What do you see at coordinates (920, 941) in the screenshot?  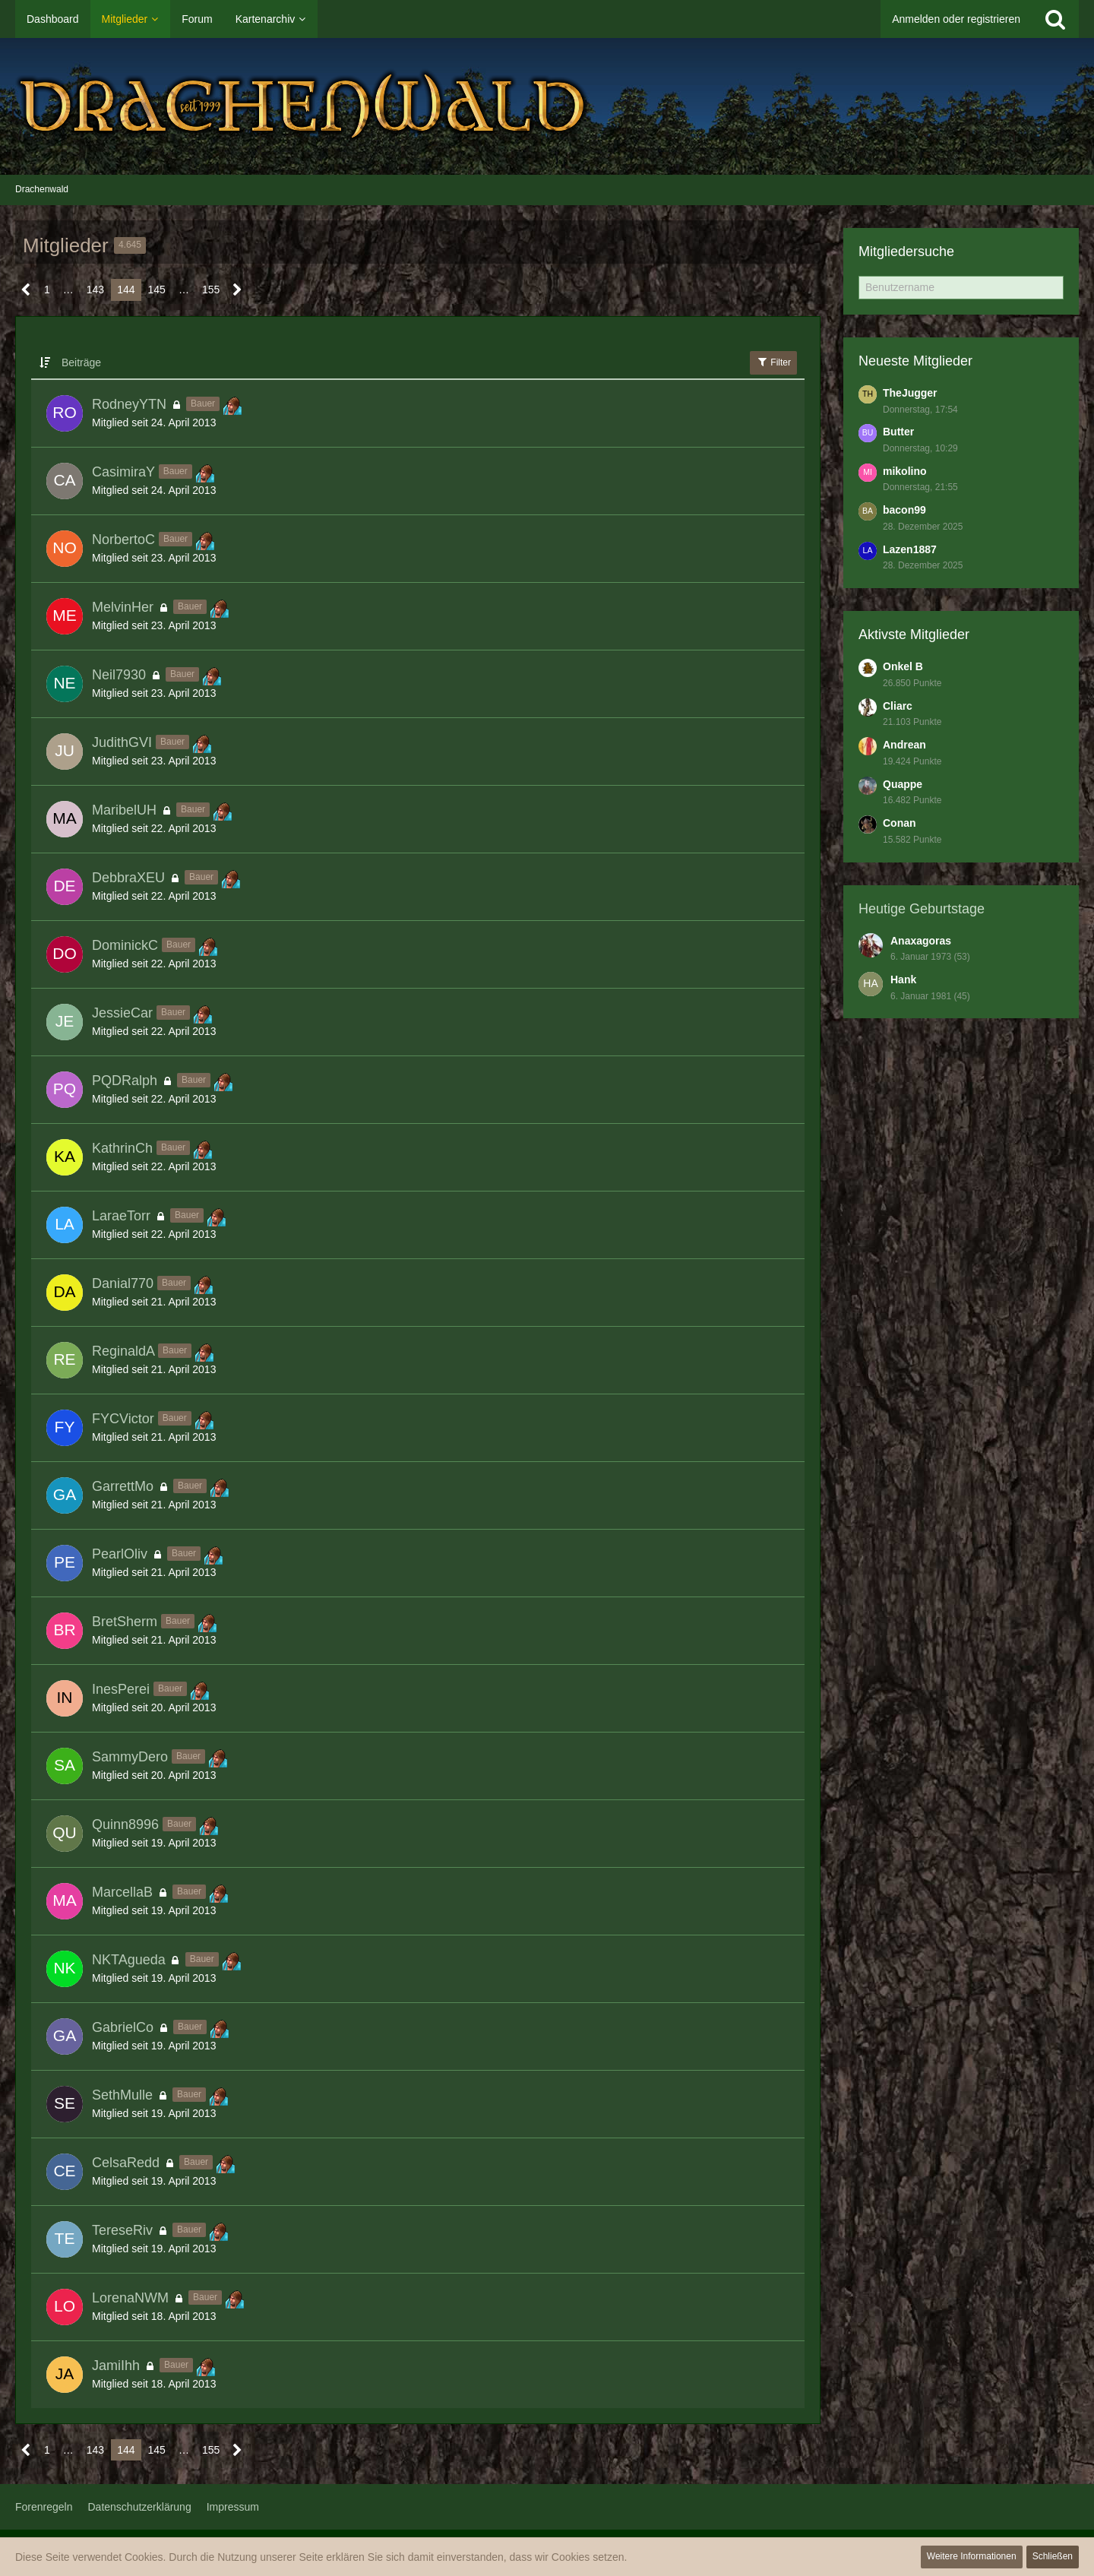 I see `Anaxagoras` at bounding box center [920, 941].